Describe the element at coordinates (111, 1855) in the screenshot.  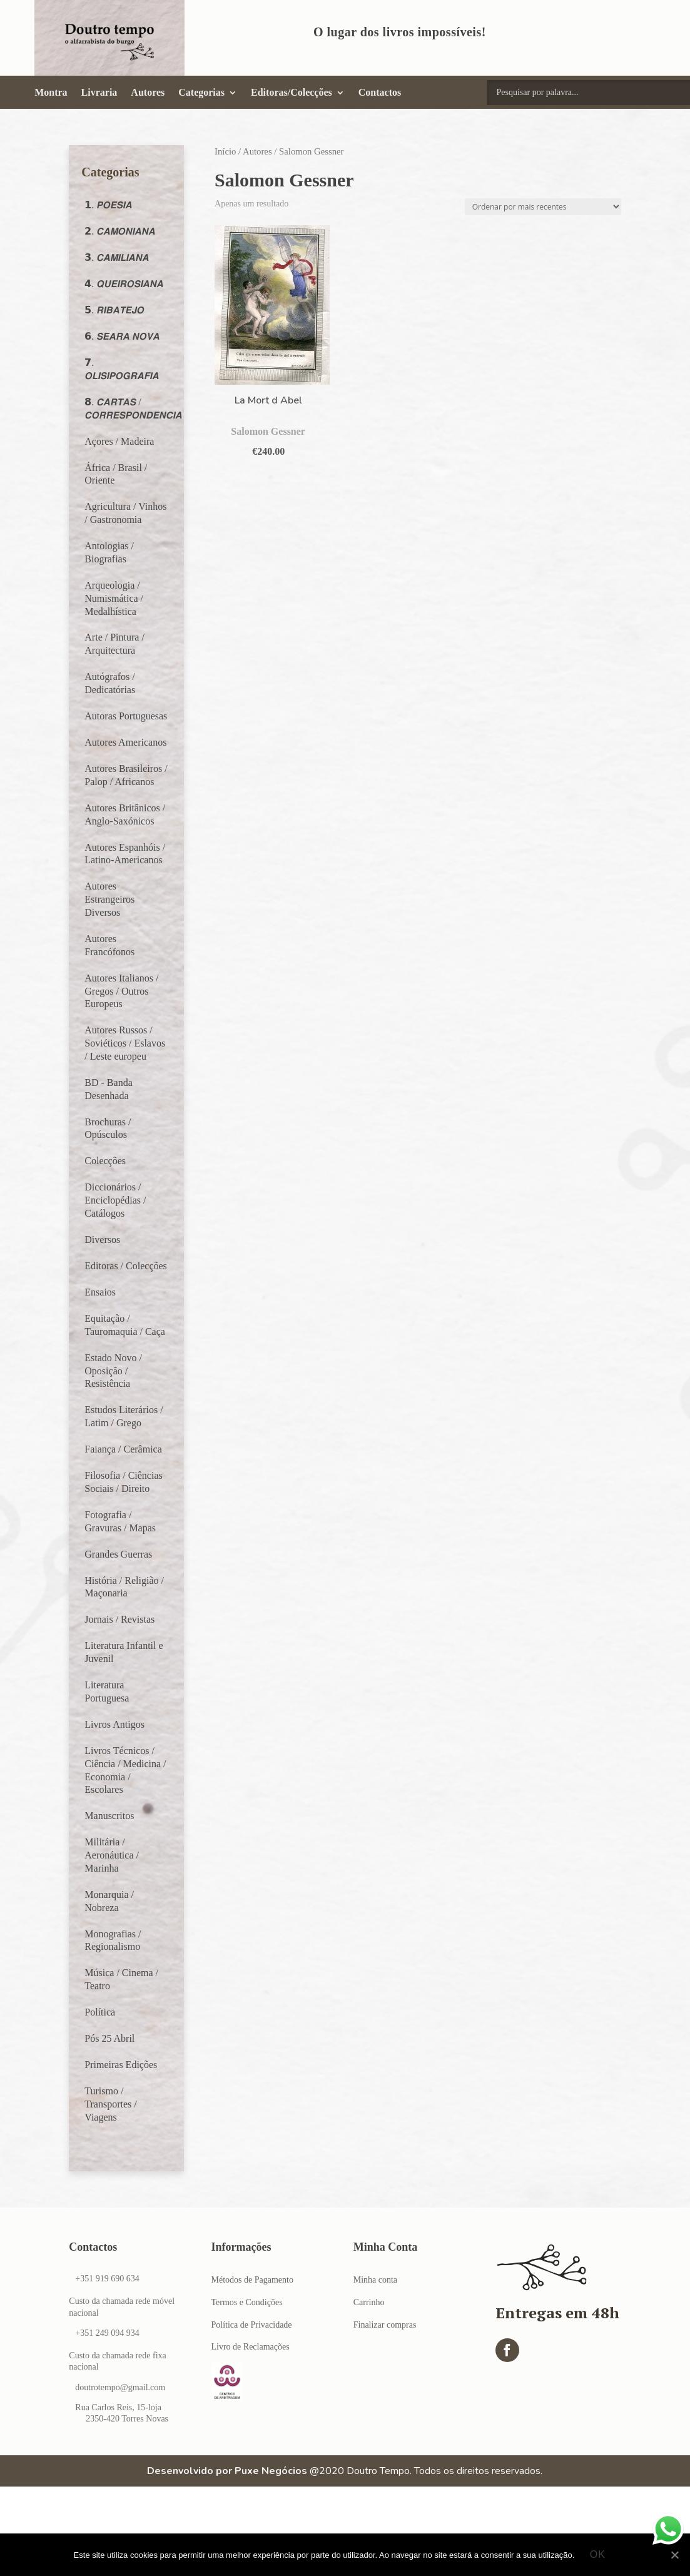
I see `Militária / Aeronáutica / Marinha` at that location.